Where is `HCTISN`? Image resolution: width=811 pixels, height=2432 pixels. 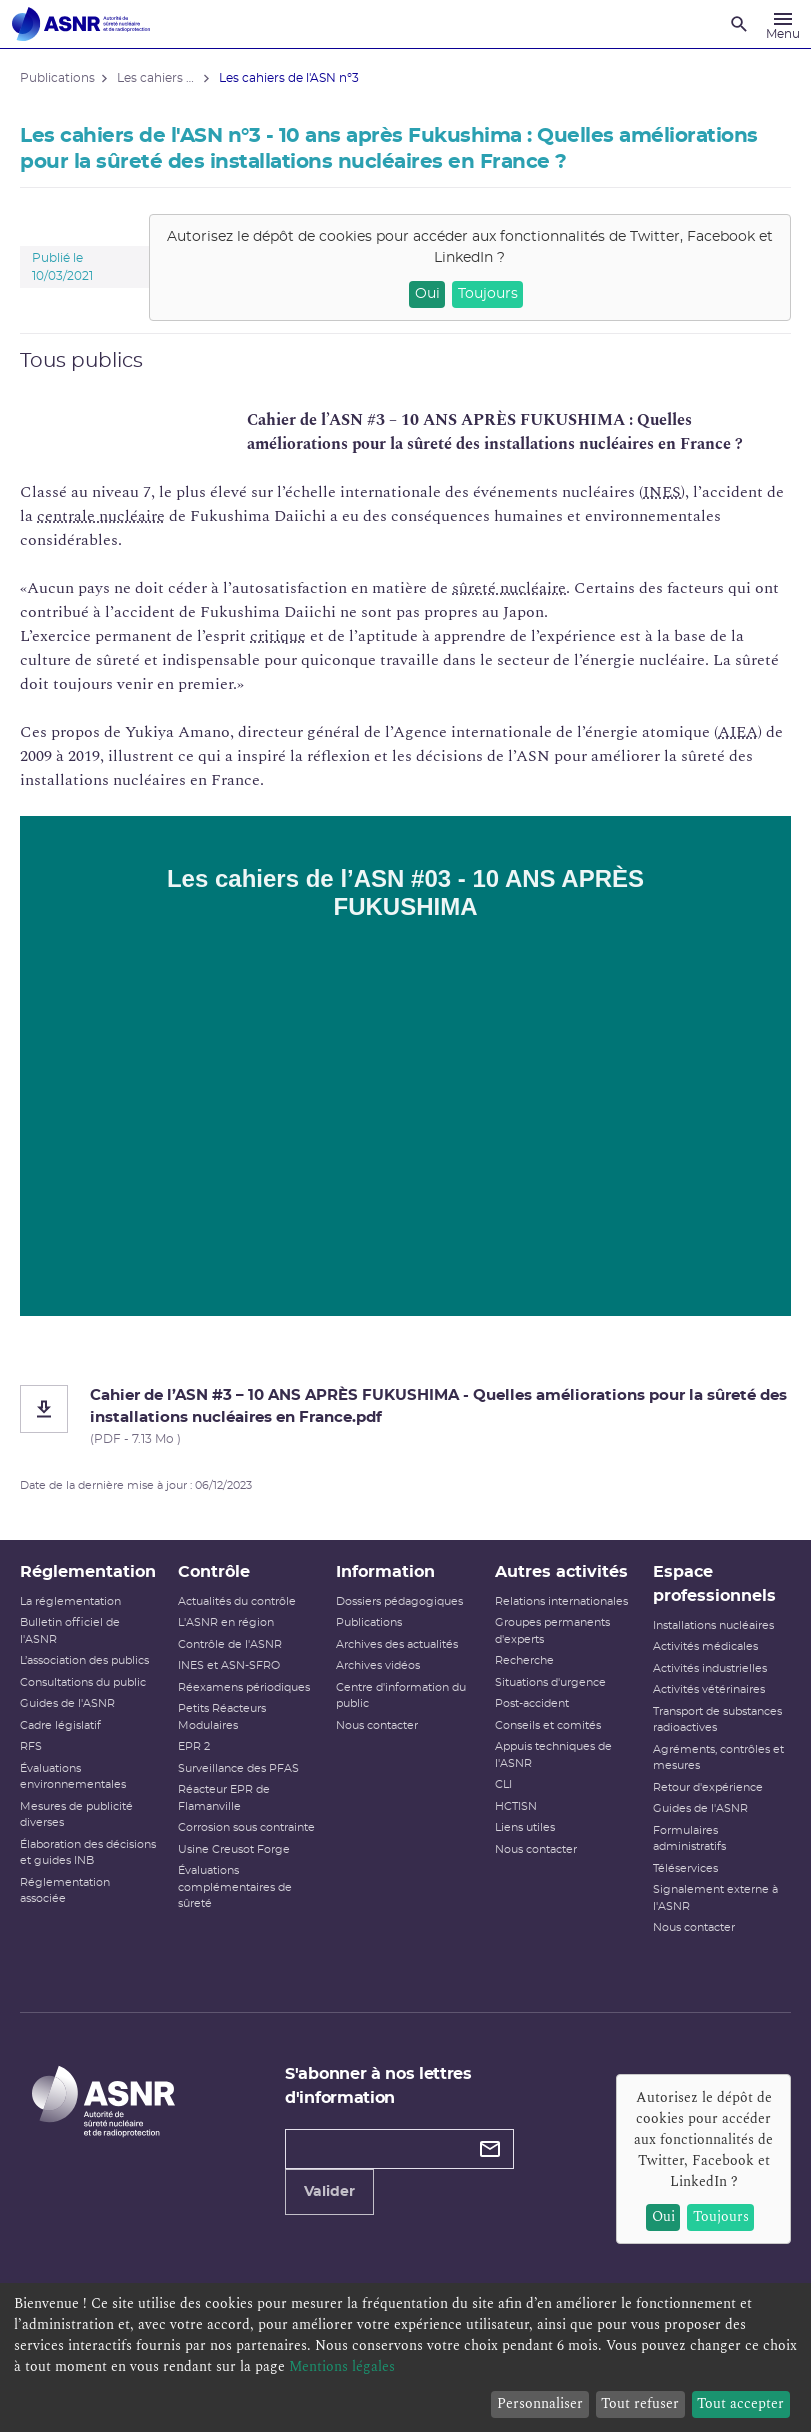 HCTISN is located at coordinates (516, 1806).